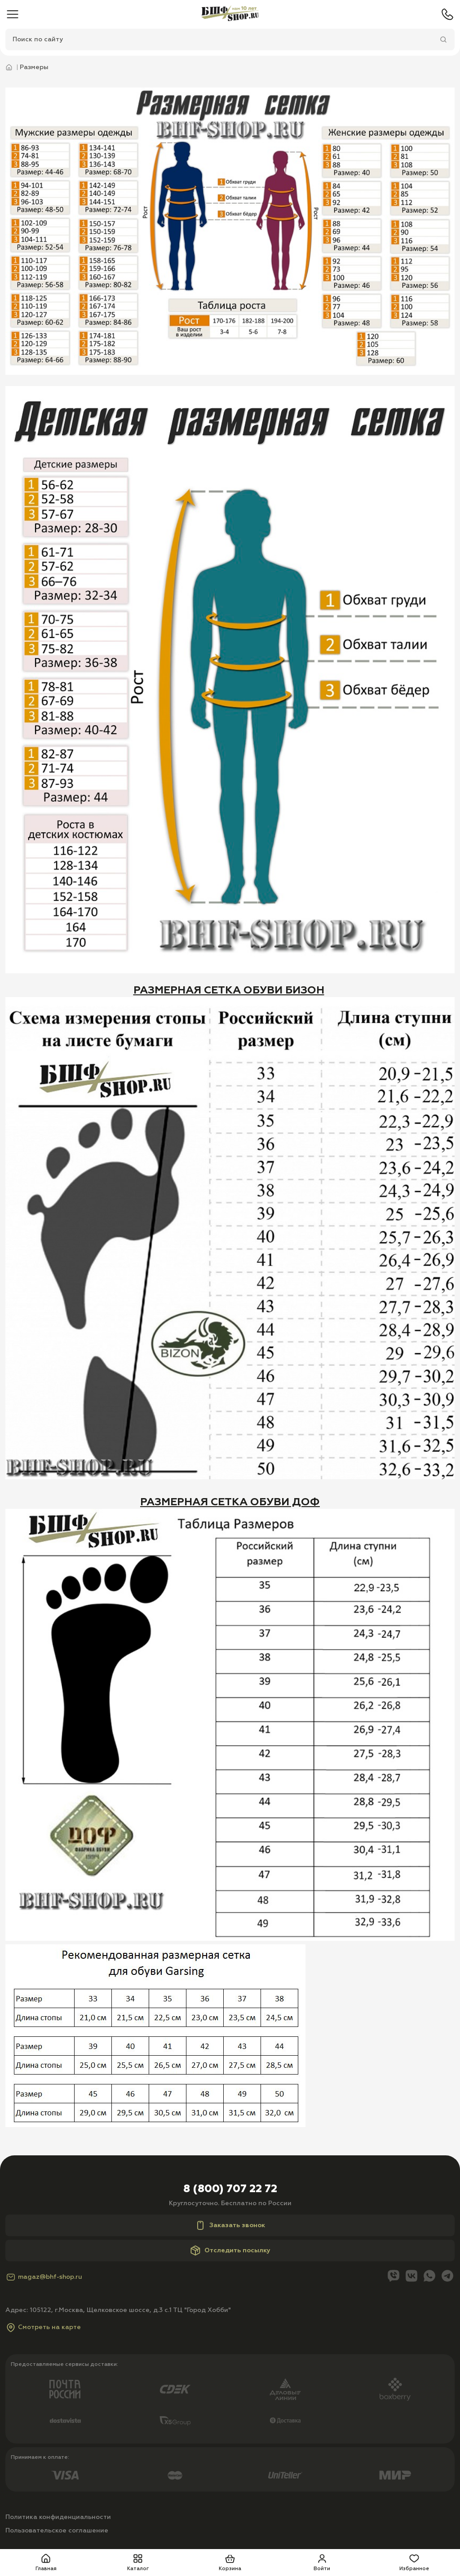  Describe the element at coordinates (447, 2276) in the screenshot. I see `[Telegram]` at that location.